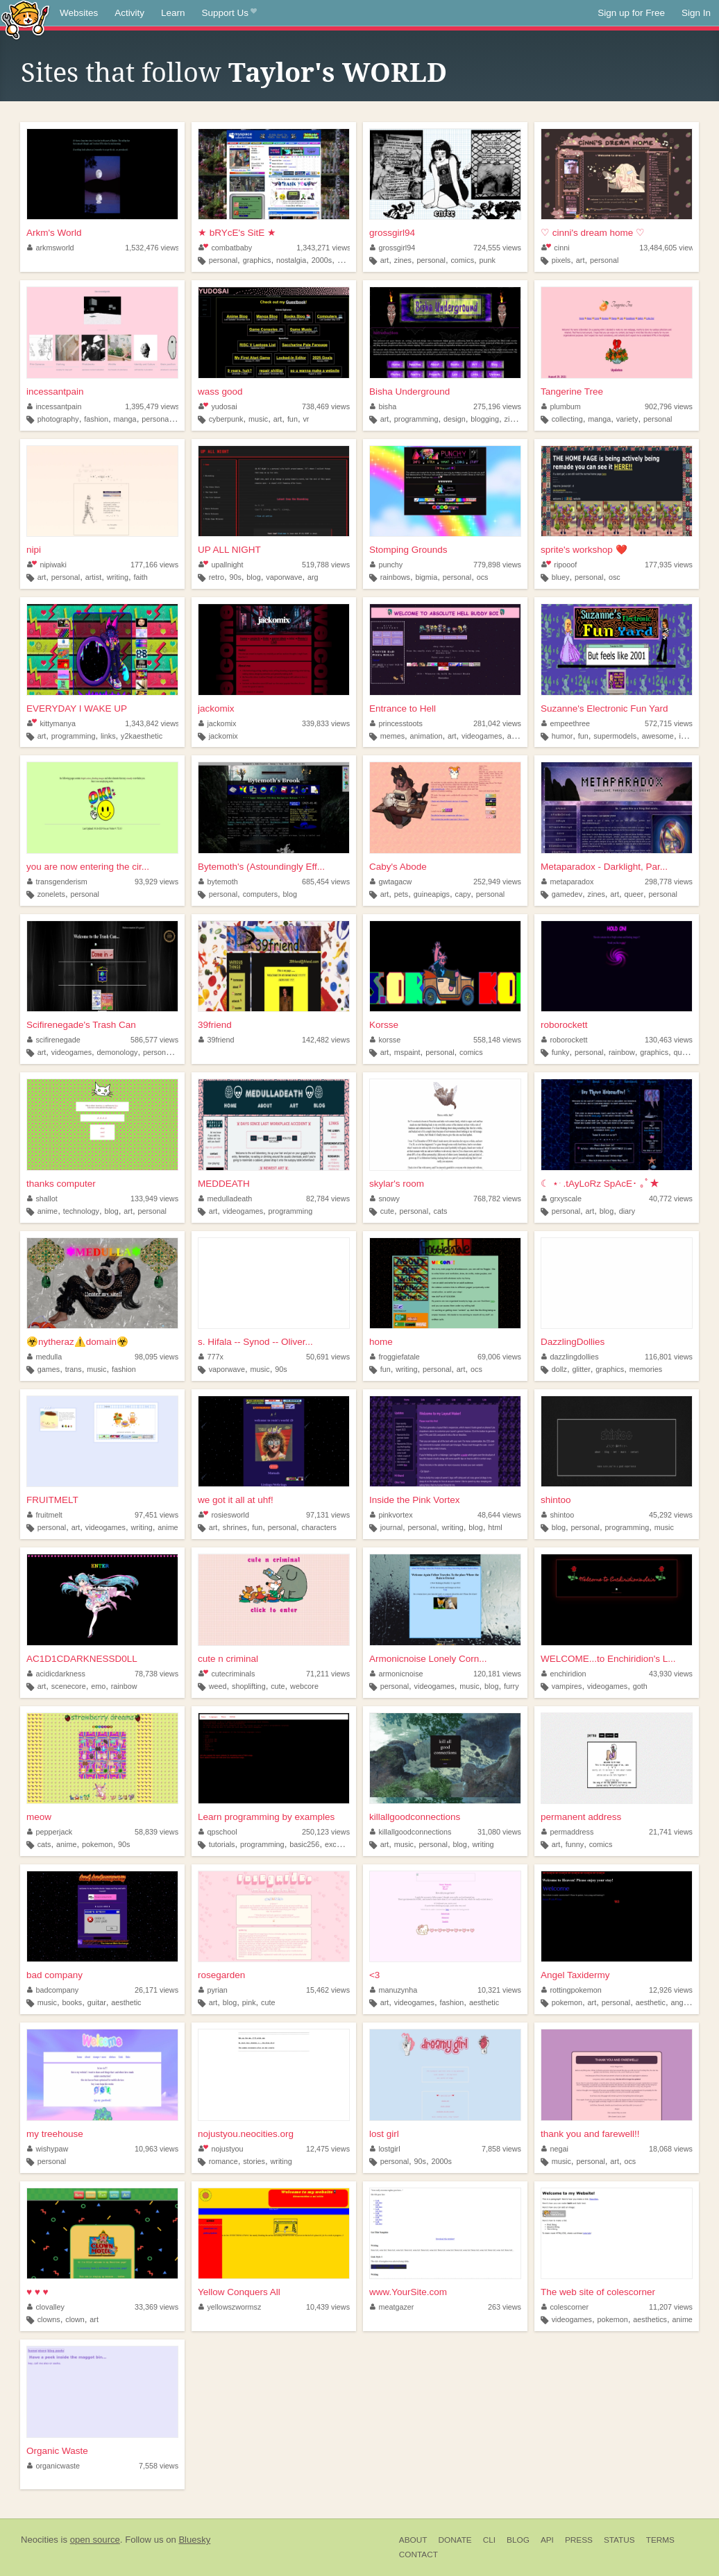 This screenshot has height=2576, width=719. I want to click on 39friend, so click(215, 1025).